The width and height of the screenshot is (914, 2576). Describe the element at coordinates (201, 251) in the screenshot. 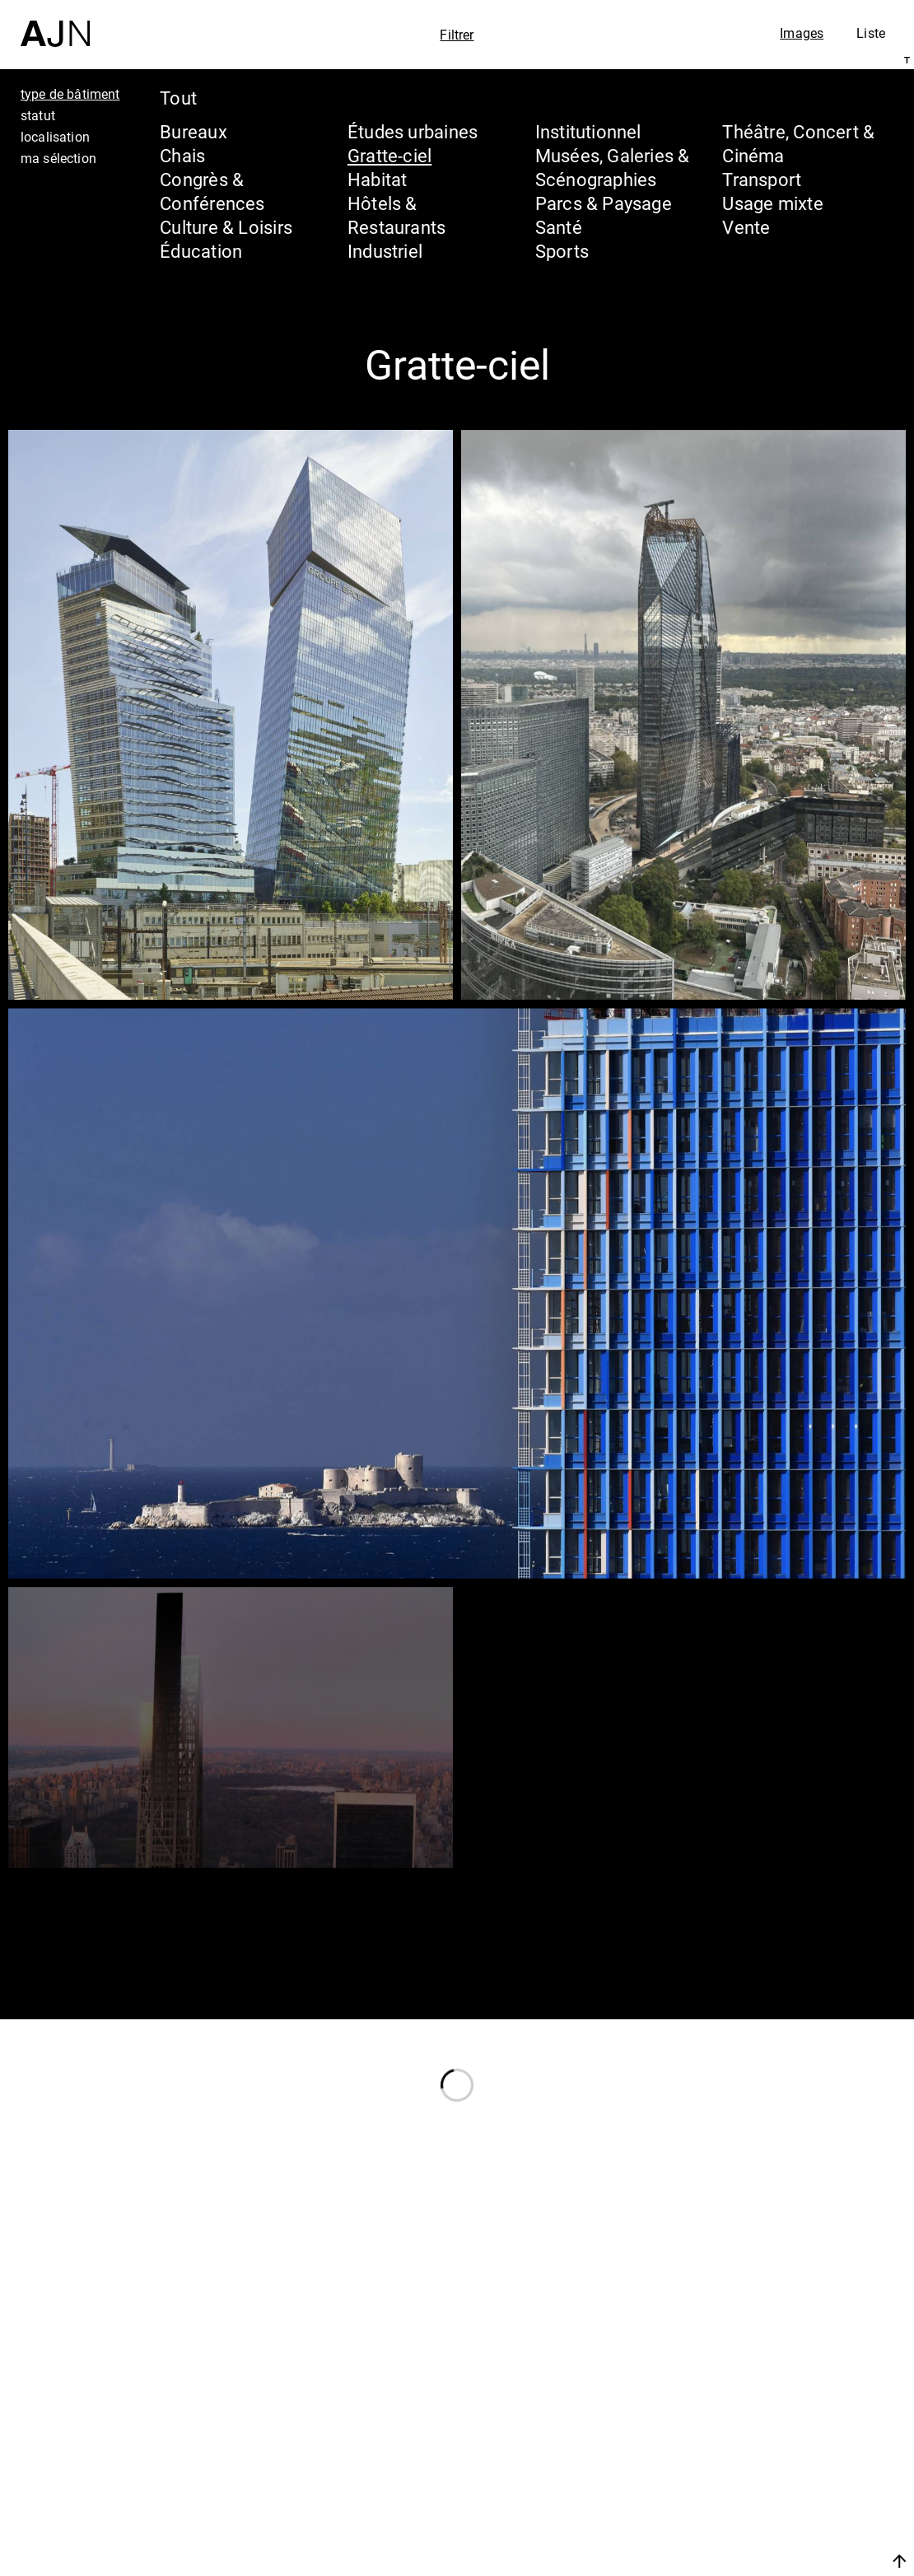

I see `Éducation` at that location.